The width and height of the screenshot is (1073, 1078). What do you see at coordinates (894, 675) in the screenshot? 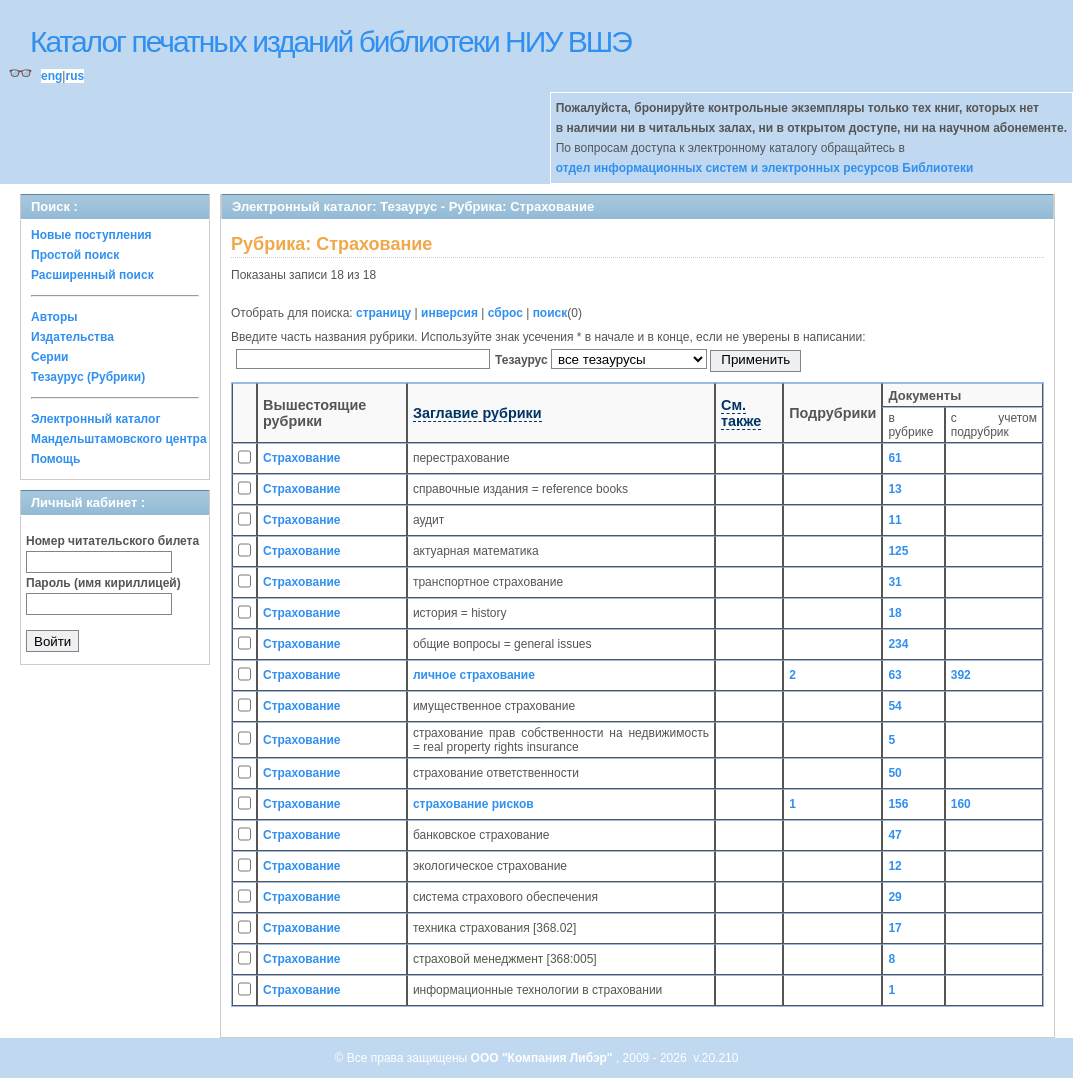
I see `63` at bounding box center [894, 675].